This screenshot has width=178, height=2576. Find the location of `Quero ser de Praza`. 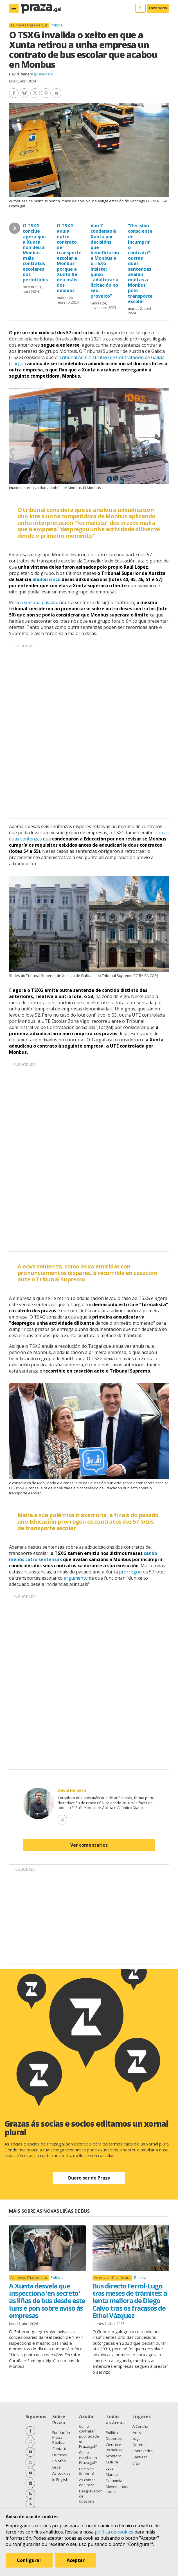

Quero ser de Praza is located at coordinates (89, 2178).